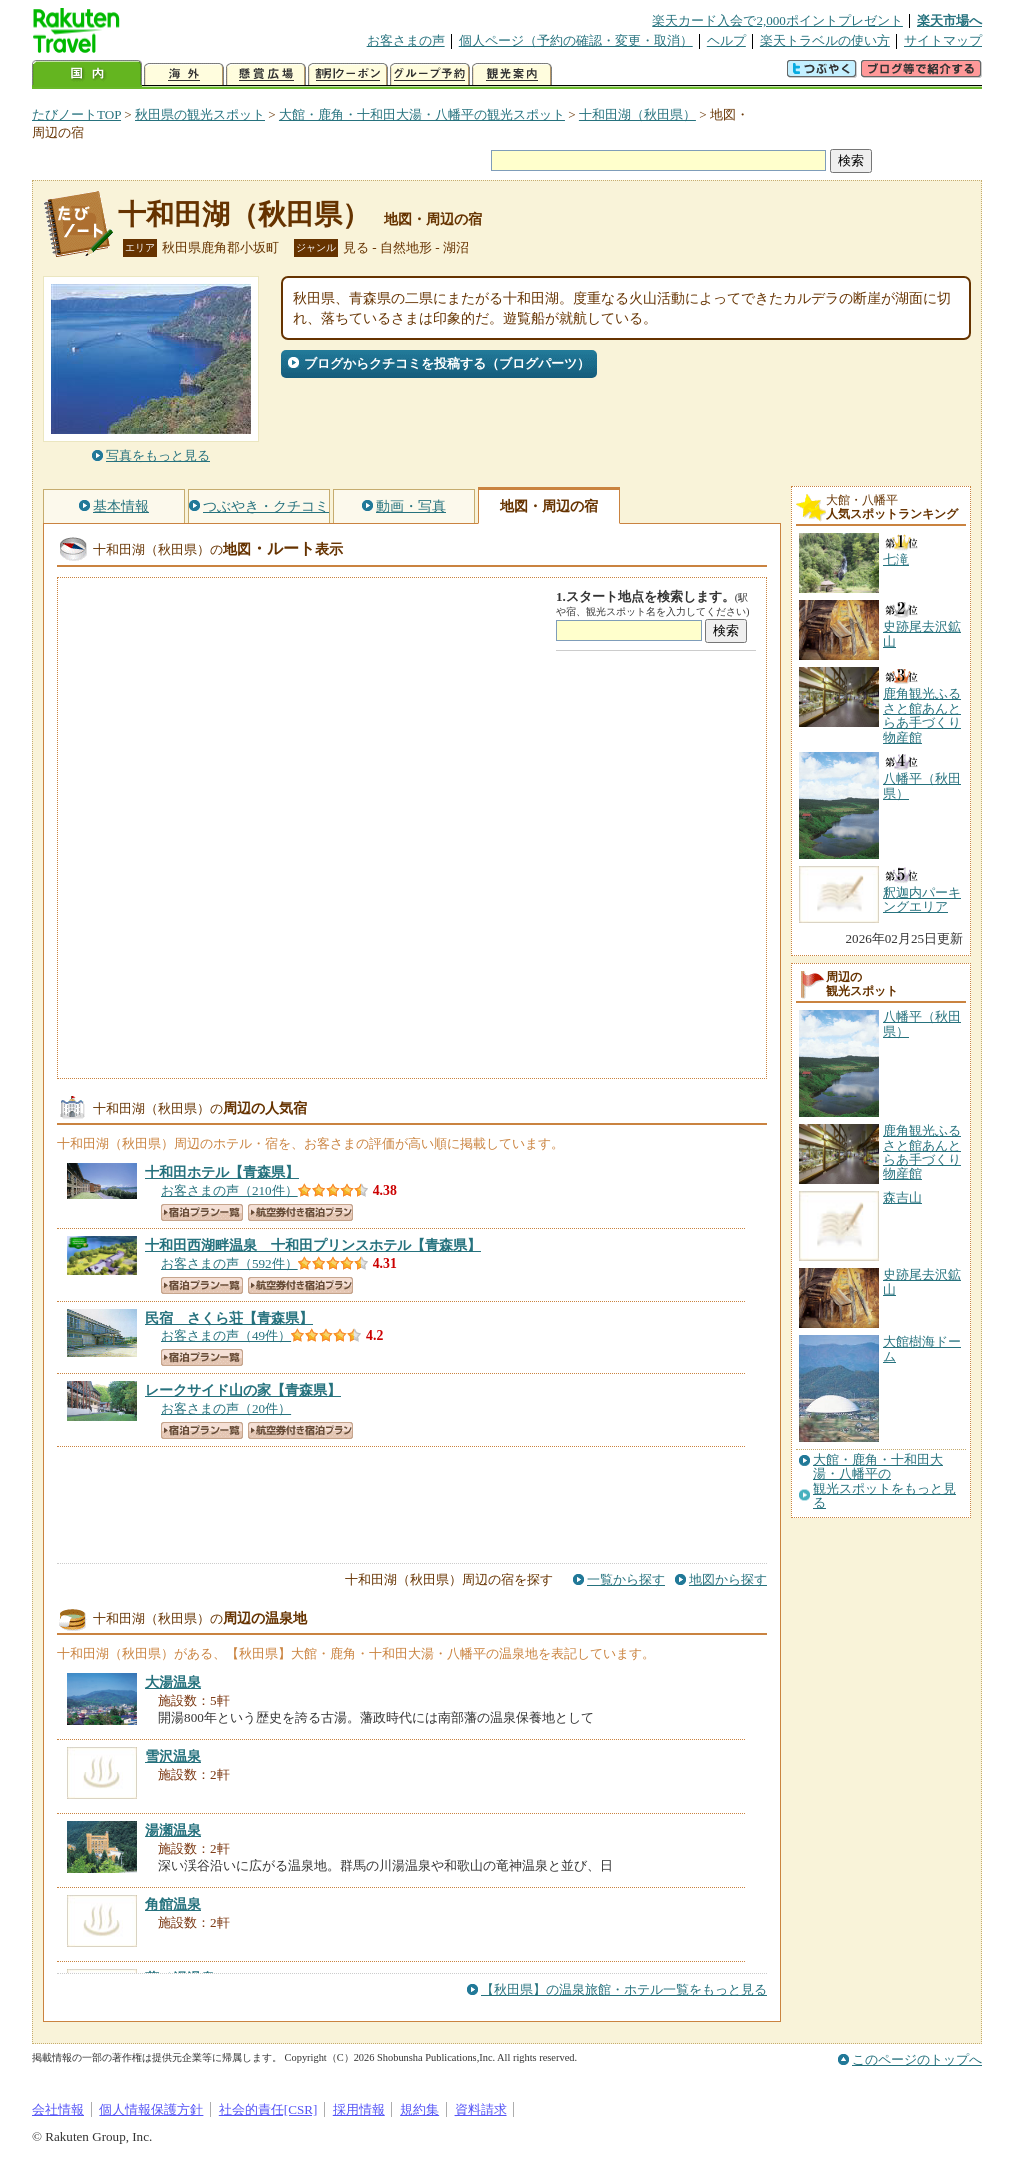 The width and height of the screenshot is (1014, 2168). I want to click on 大館・鹿角・十和田大湯・八幡平の観光スポットをもっと見る, so click(884, 1481).